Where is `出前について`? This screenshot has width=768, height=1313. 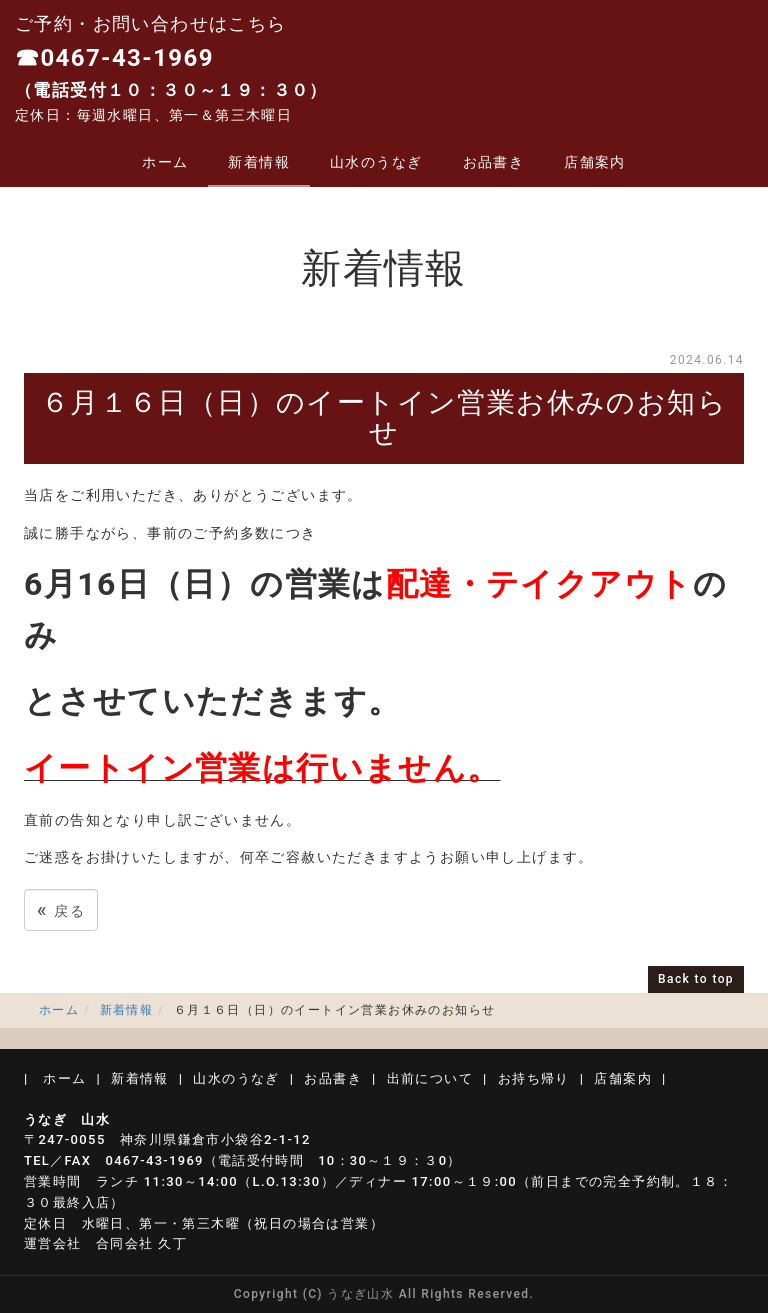
出前について is located at coordinates (430, 1078).